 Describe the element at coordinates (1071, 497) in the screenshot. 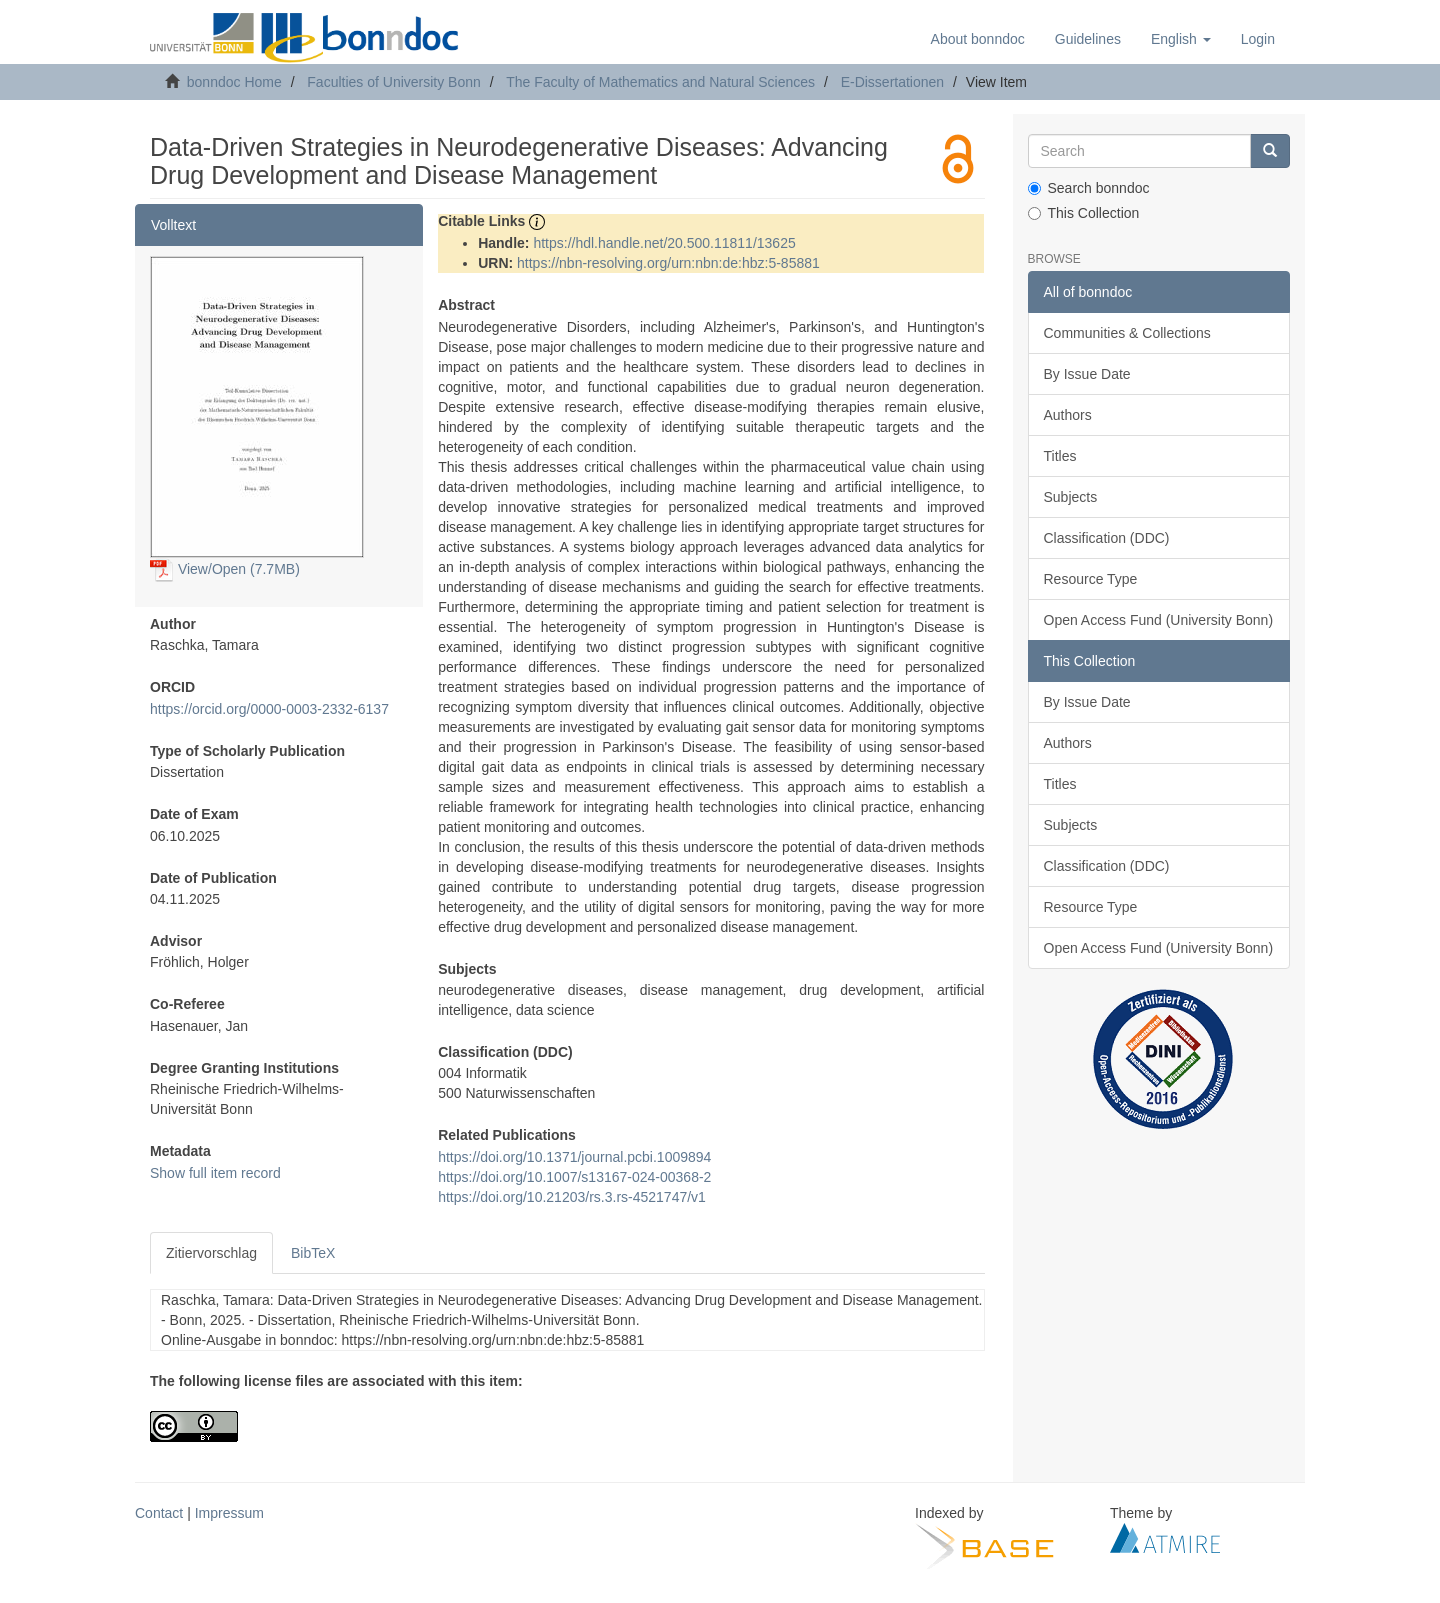

I see `Subjects` at that location.